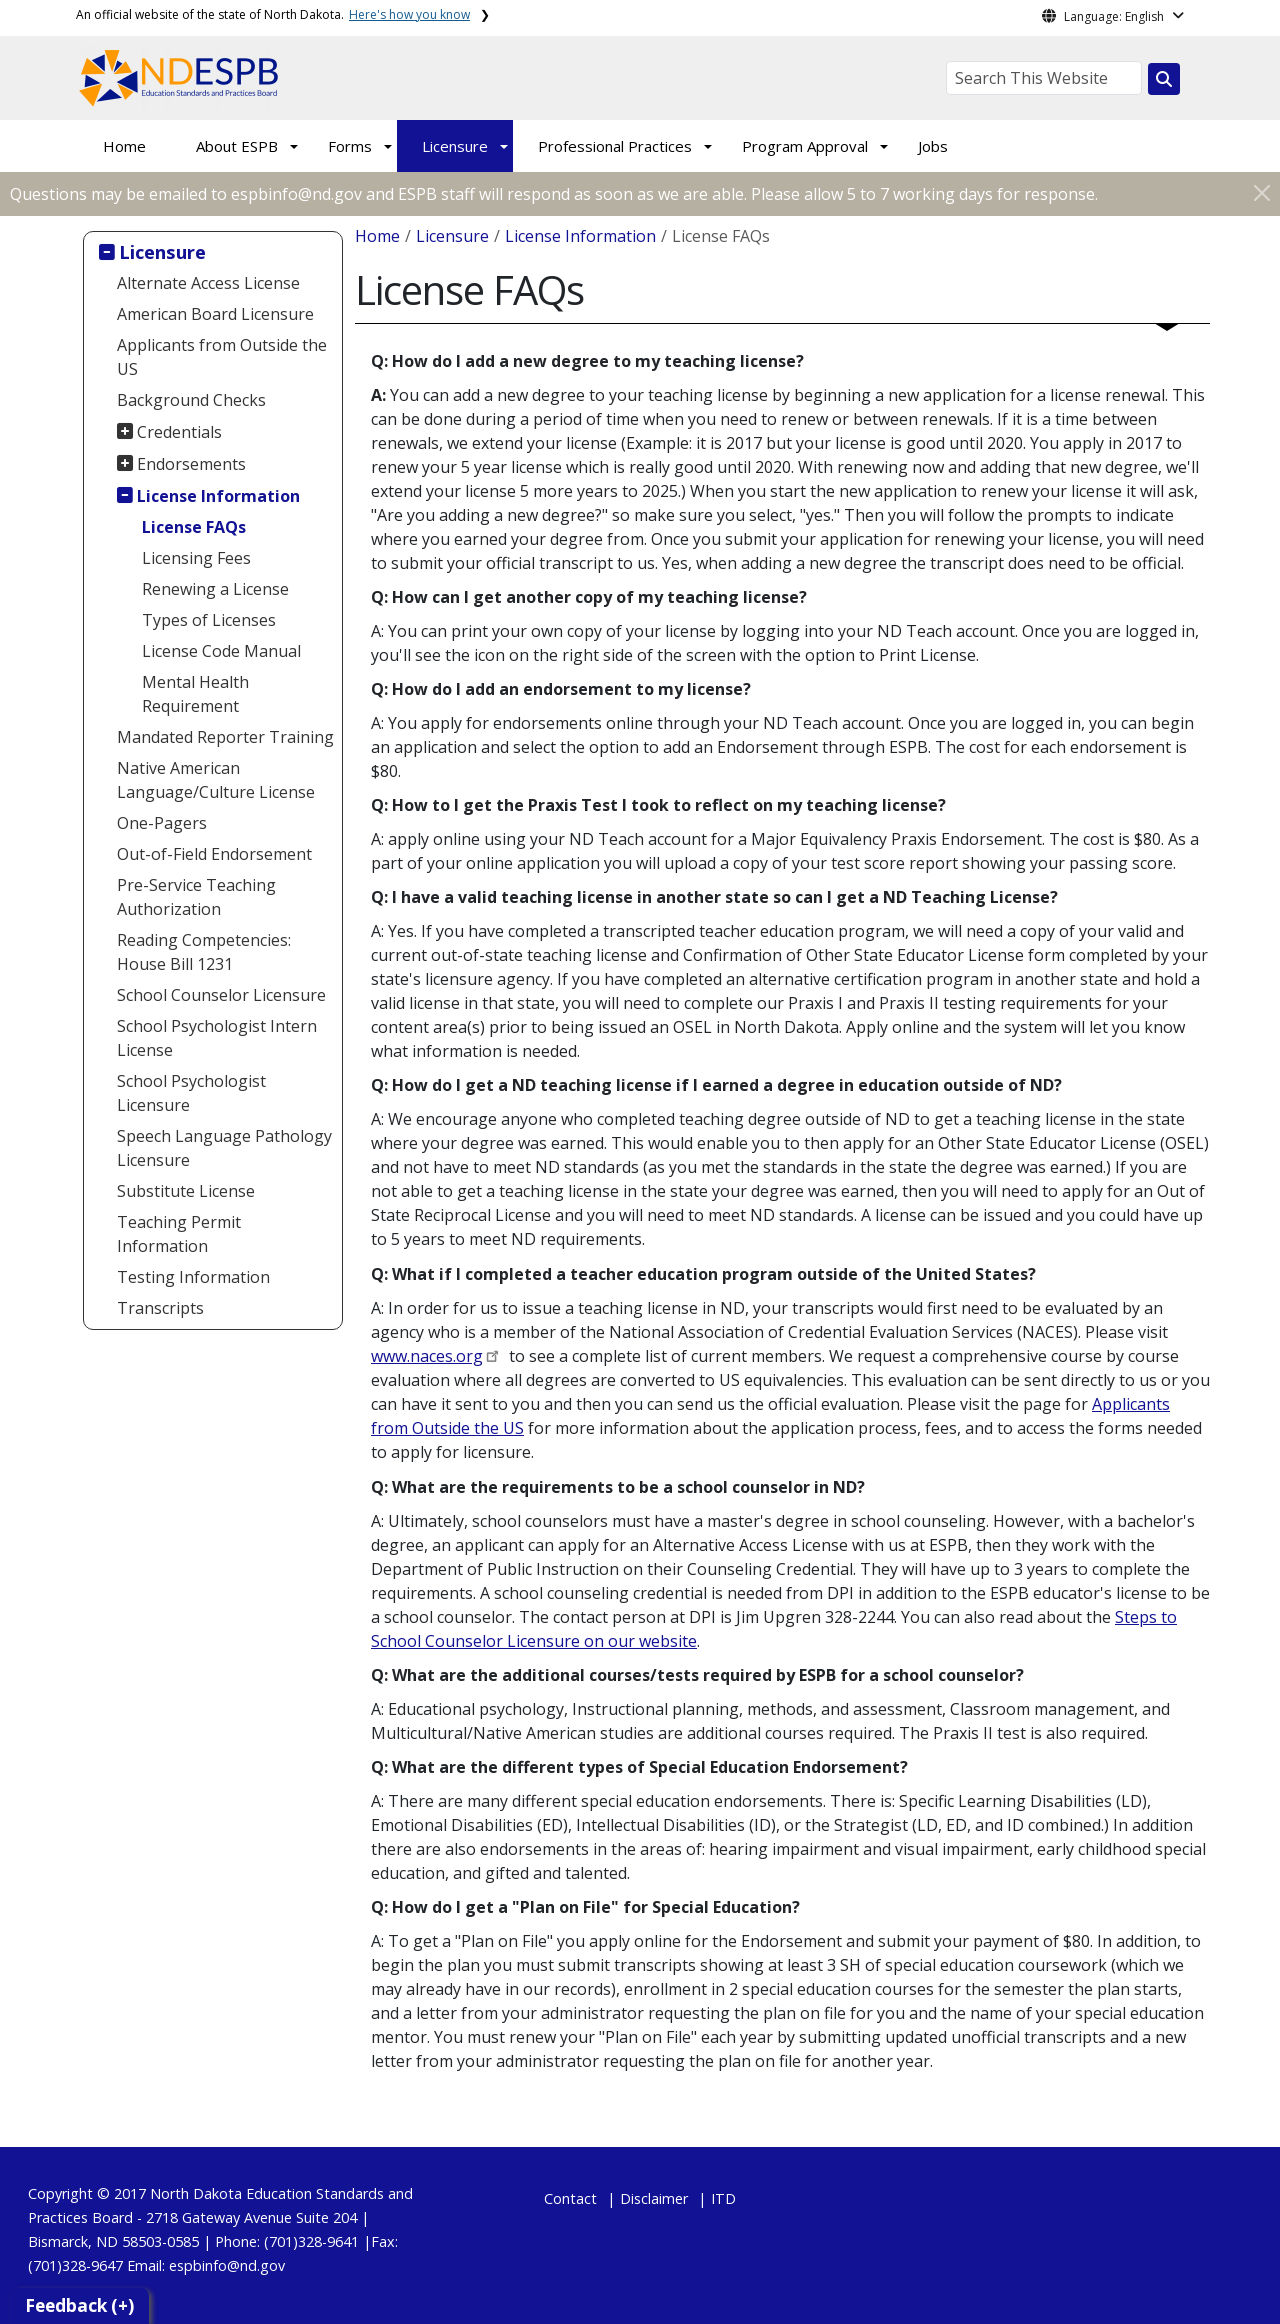 This screenshot has height=2324, width=1280. Describe the element at coordinates (194, 527) in the screenshot. I see `License FAQs` at that location.